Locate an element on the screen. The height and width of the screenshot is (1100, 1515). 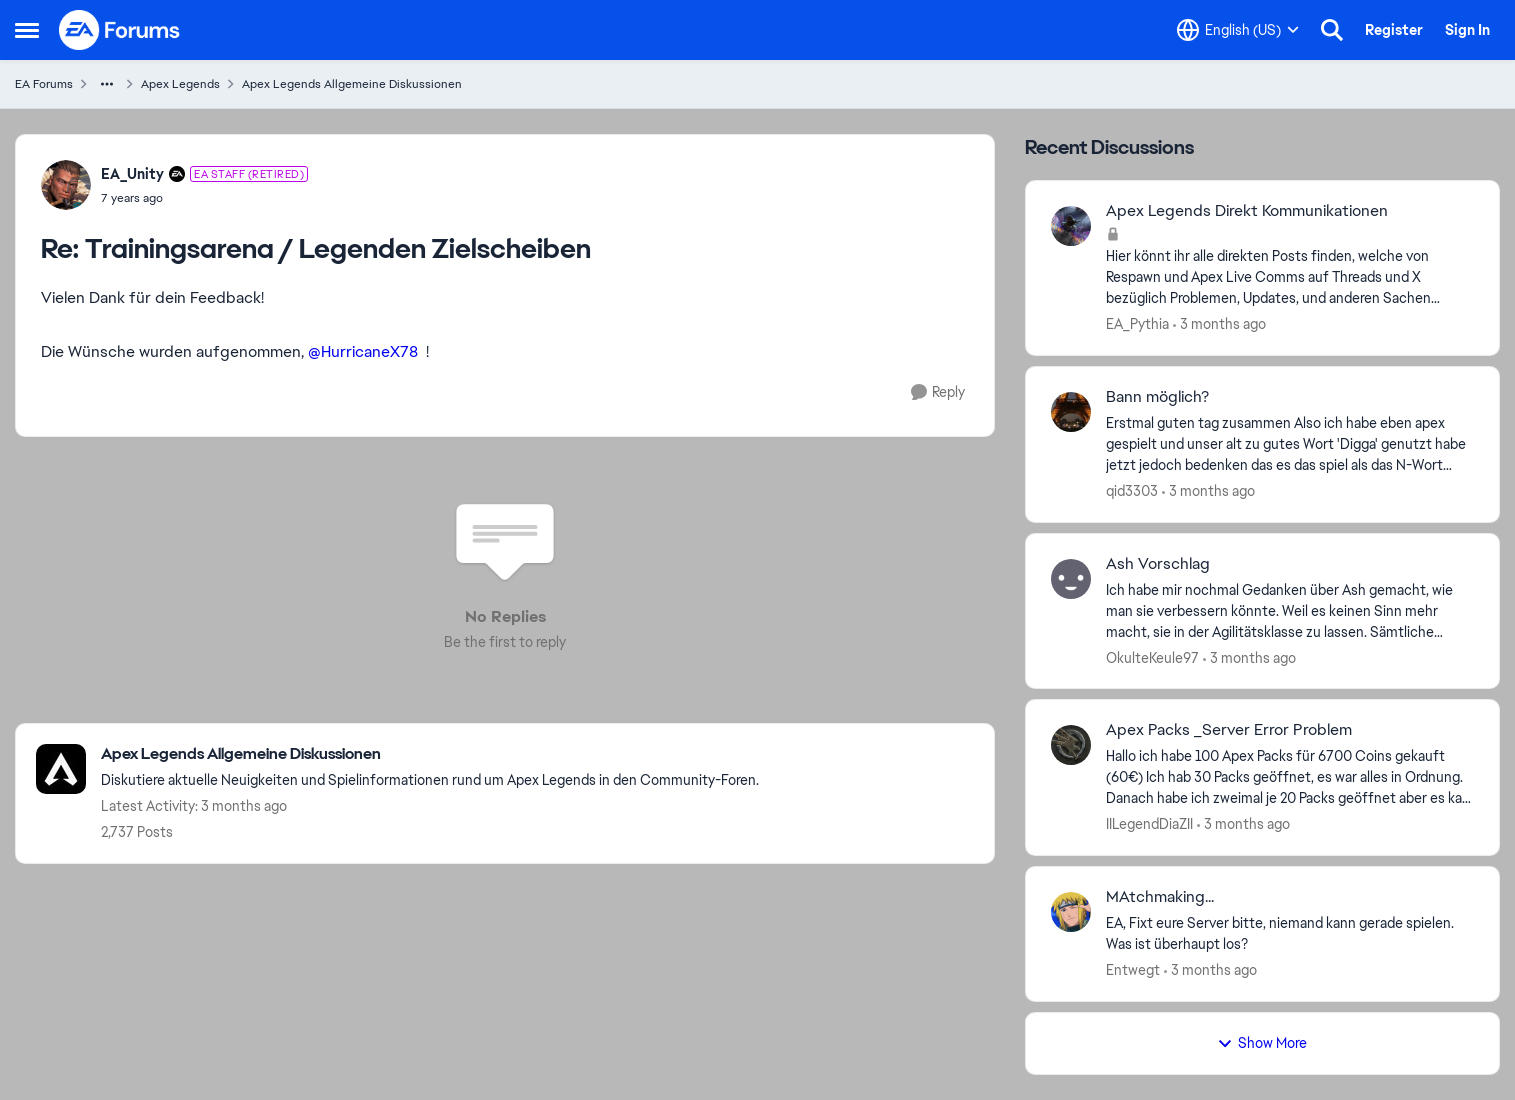
[Additional parent page navigation] is located at coordinates (107, 84).